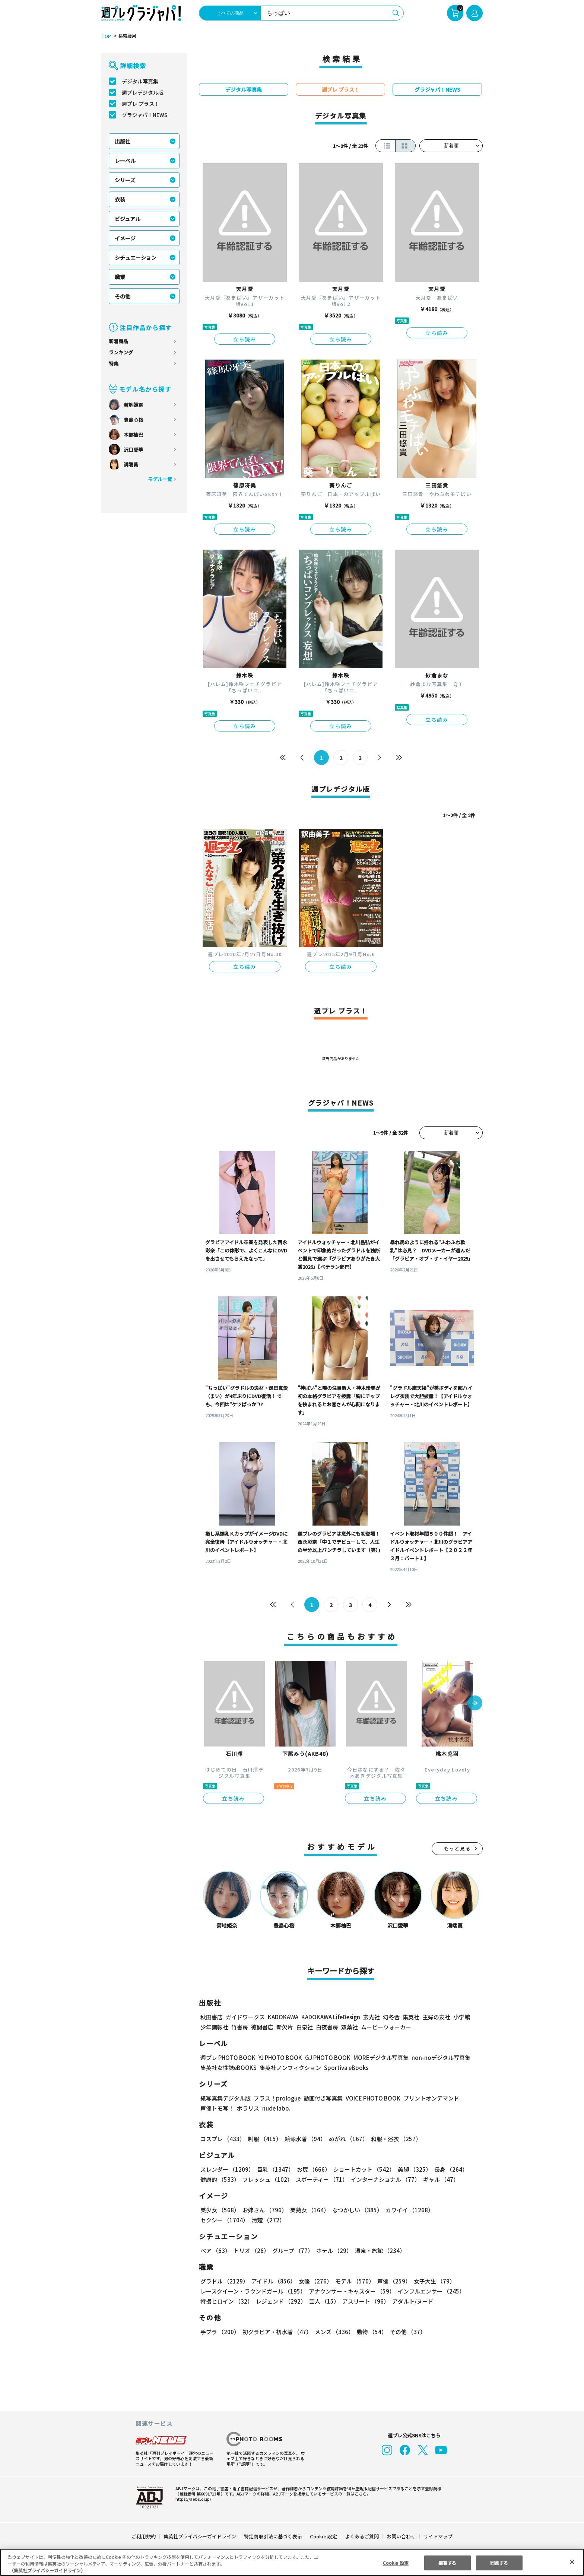 The image size is (584, 2576). What do you see at coordinates (251, 2250) in the screenshot?
I see `トリオ` at bounding box center [251, 2250].